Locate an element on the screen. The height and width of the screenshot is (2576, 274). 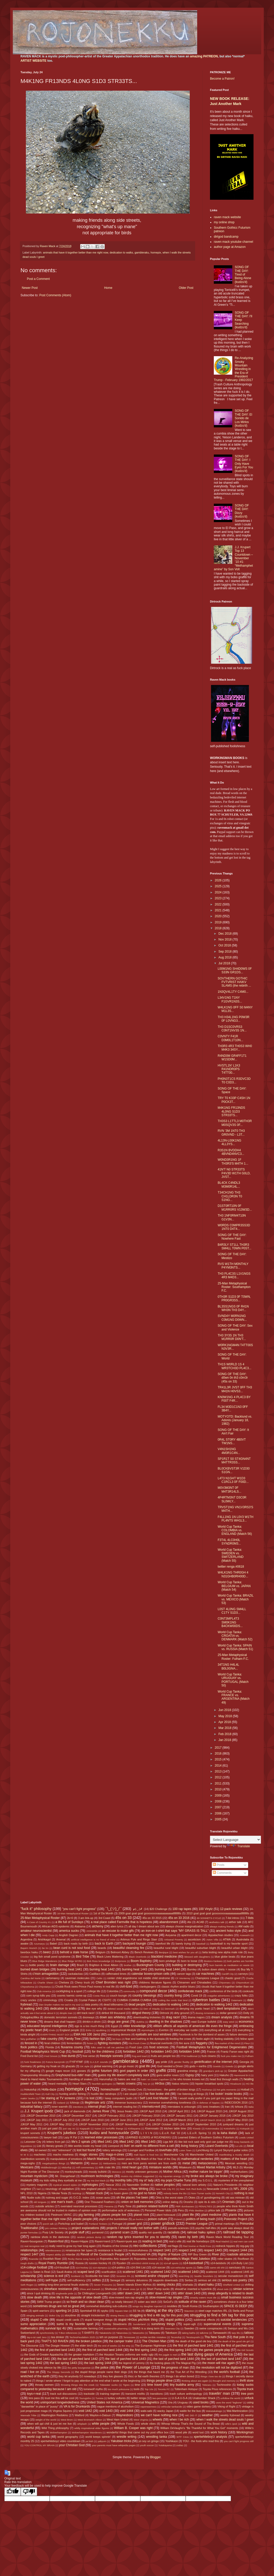
natural born artistry is located at coordinates (194, 2184).